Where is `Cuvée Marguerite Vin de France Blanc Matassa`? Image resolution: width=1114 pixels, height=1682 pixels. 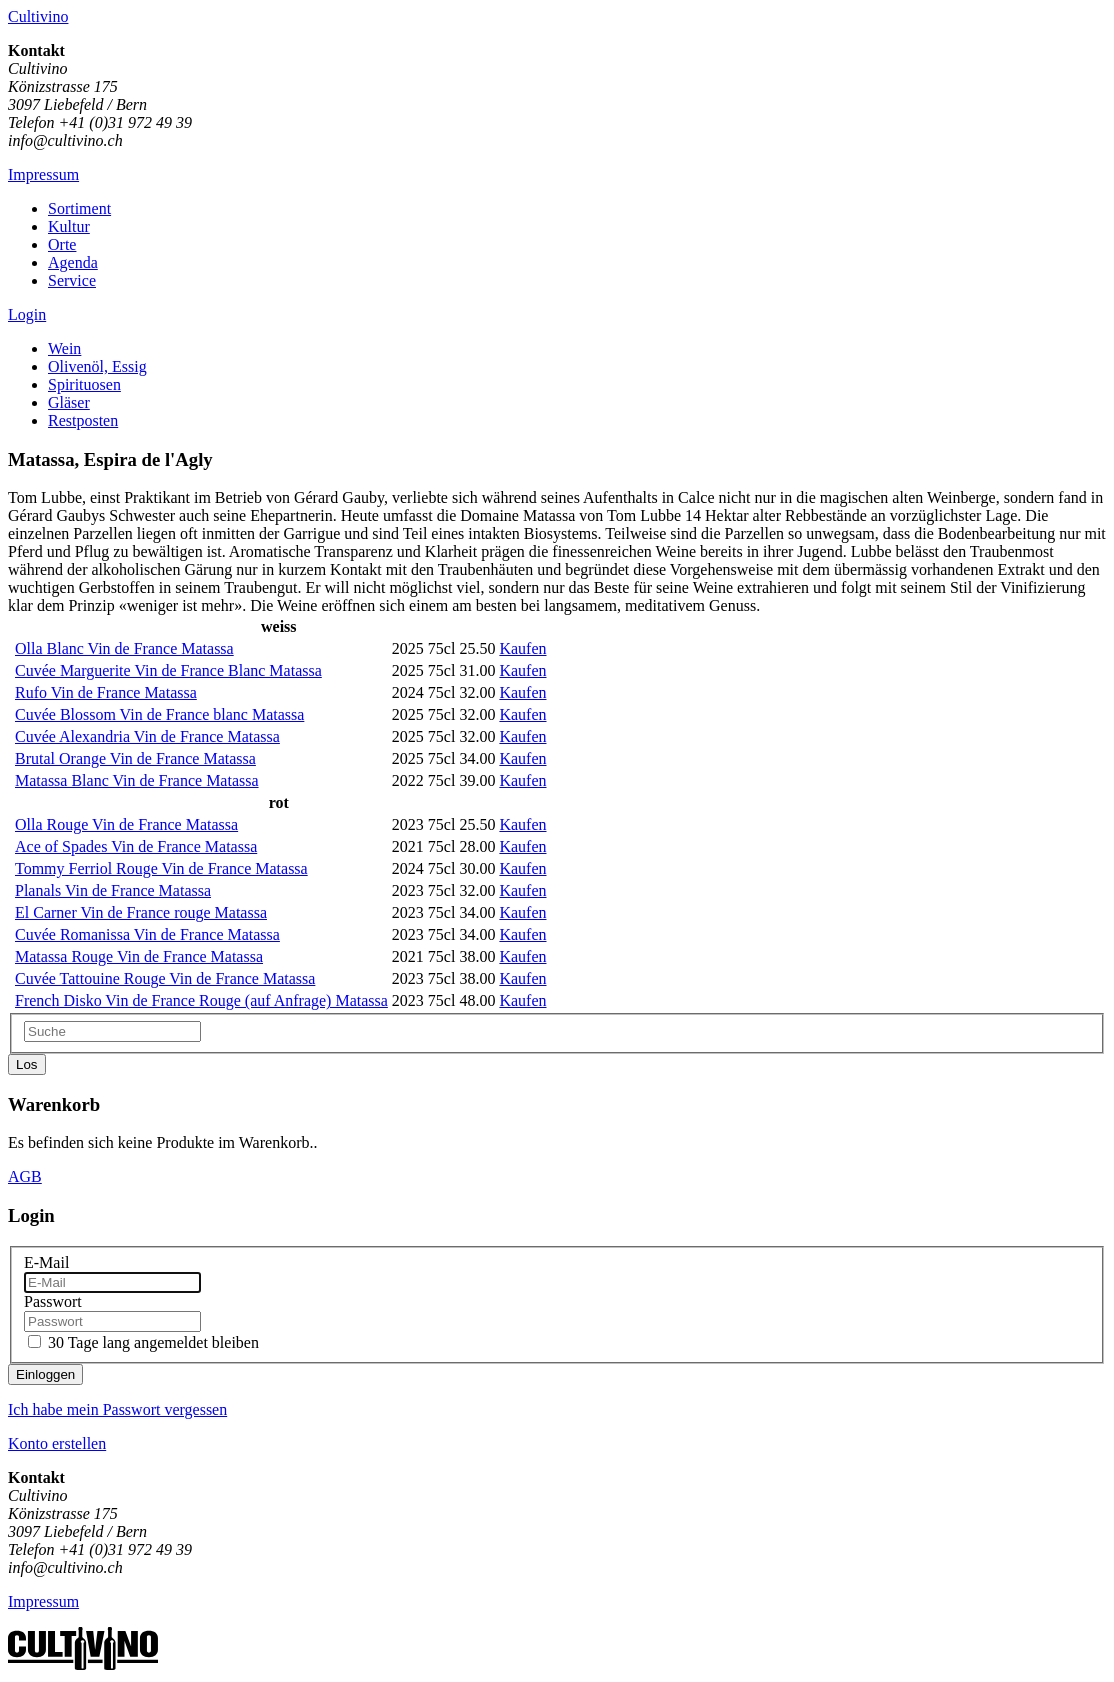 Cuvée Marguerite Vin de France Blanc Matassa is located at coordinates (168, 670).